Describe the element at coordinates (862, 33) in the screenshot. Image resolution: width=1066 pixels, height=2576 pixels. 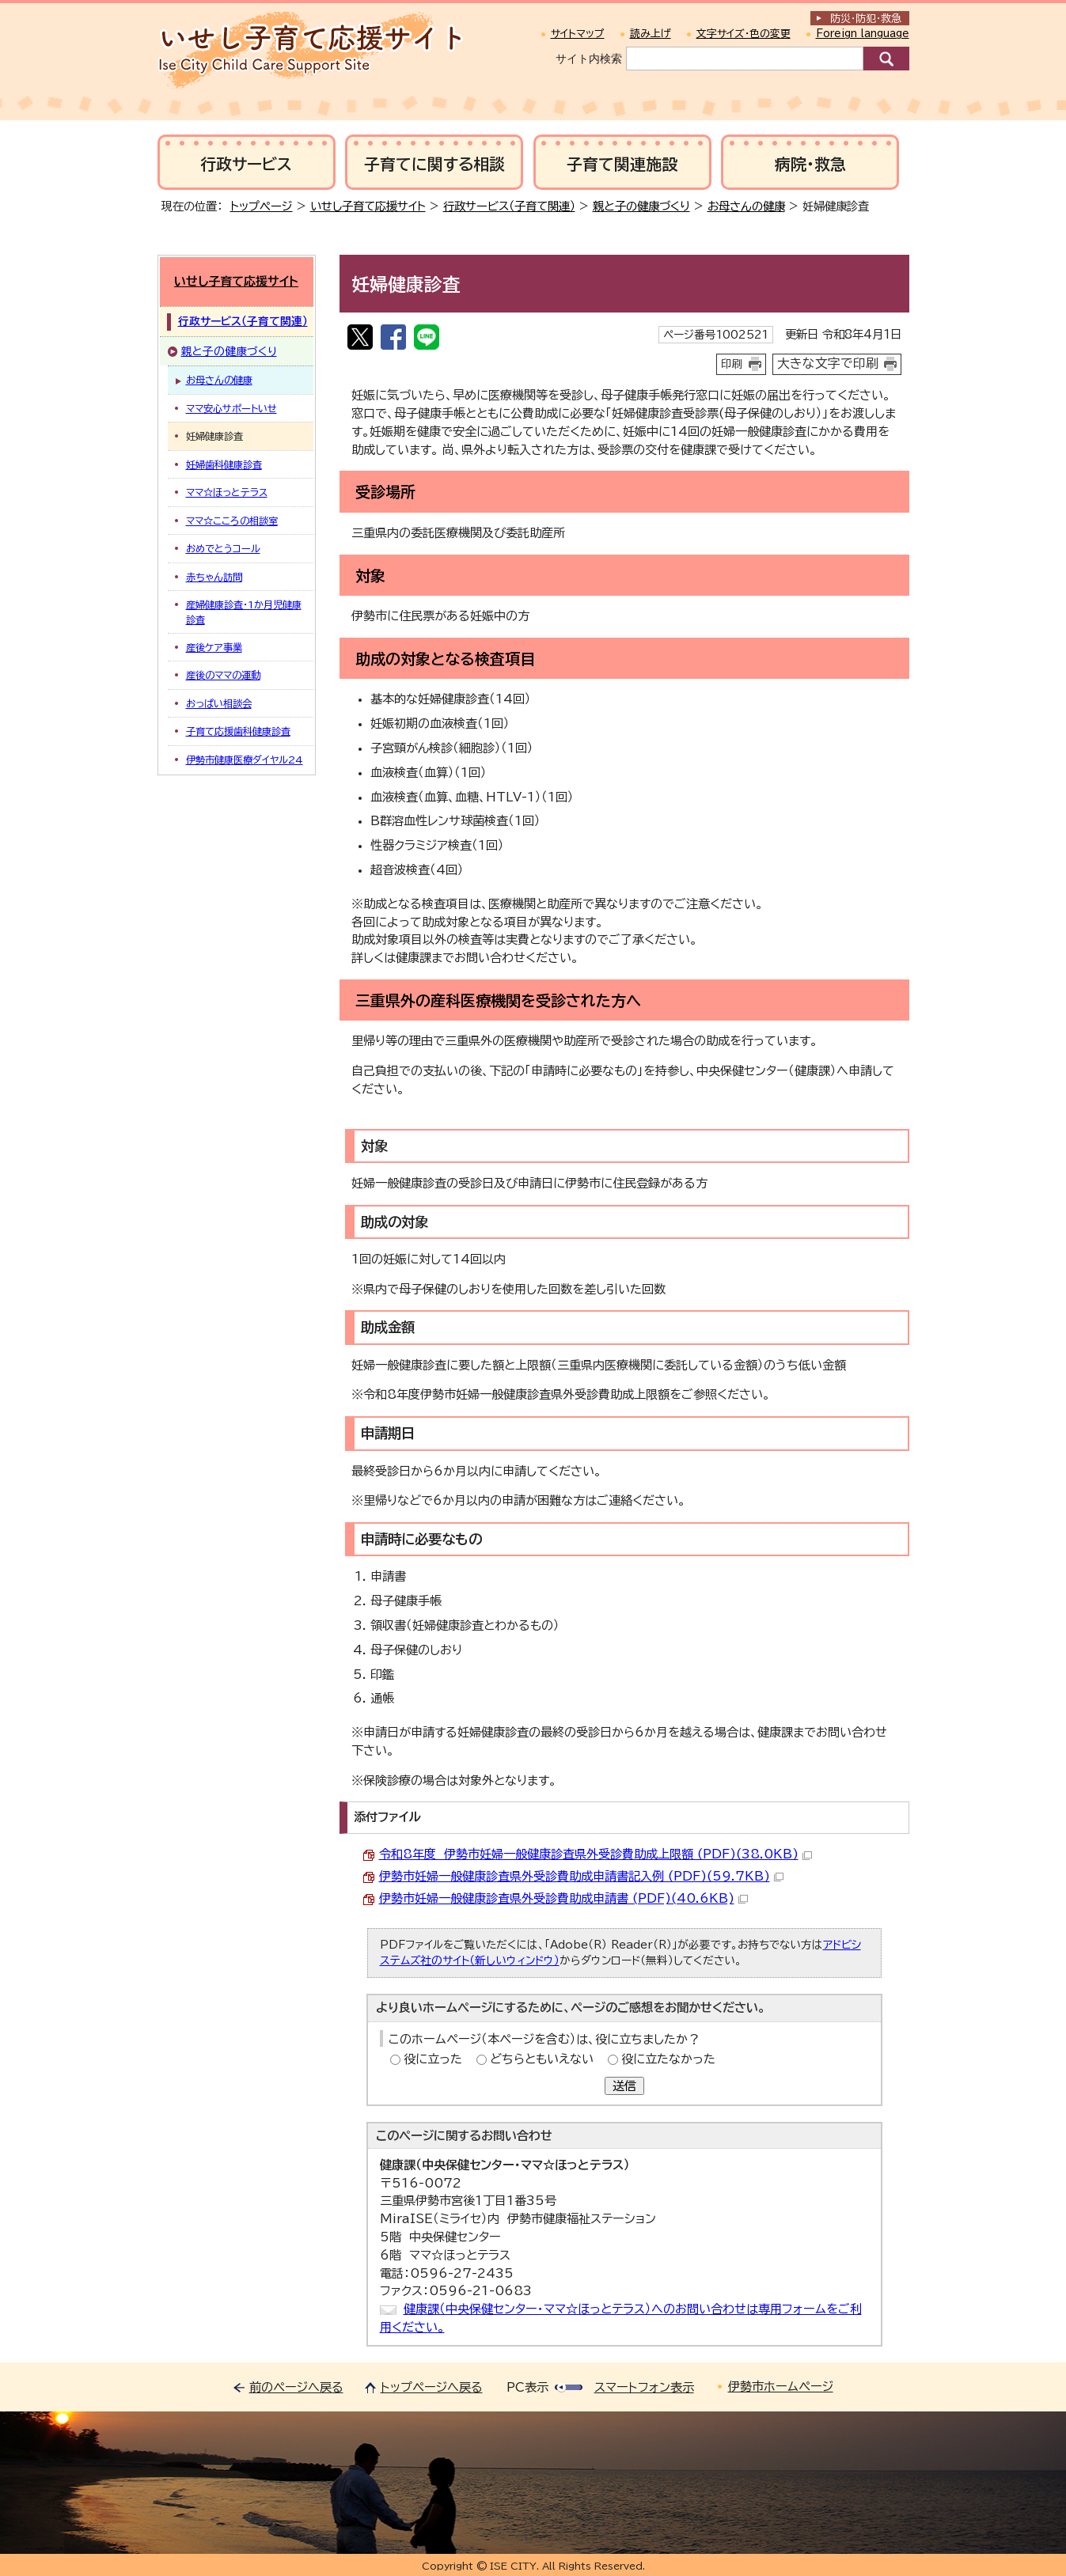
I see `Foreign language` at that location.